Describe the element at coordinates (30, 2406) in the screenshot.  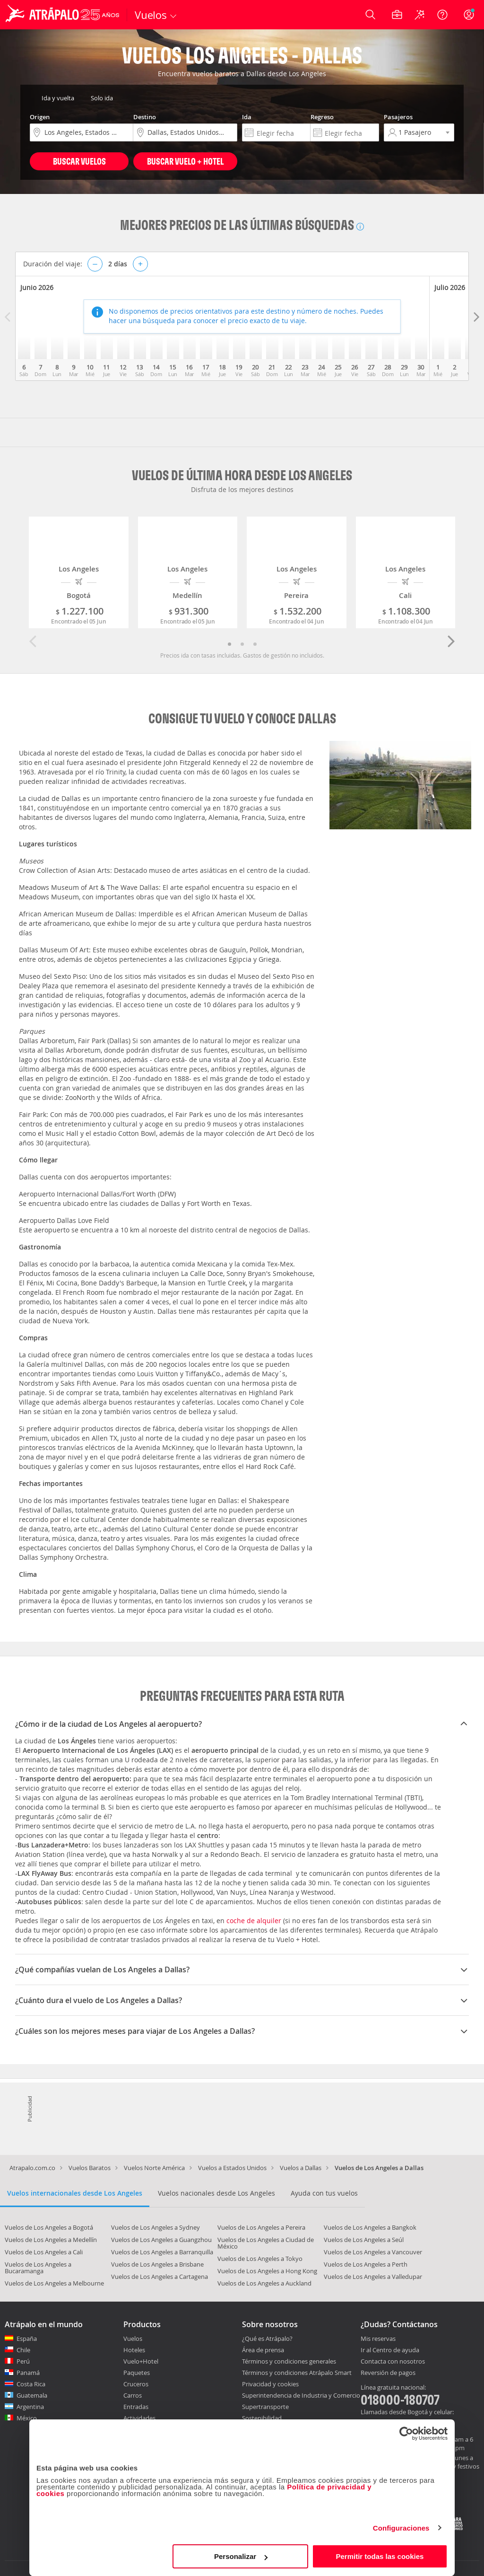
I see `Argentina` at that location.